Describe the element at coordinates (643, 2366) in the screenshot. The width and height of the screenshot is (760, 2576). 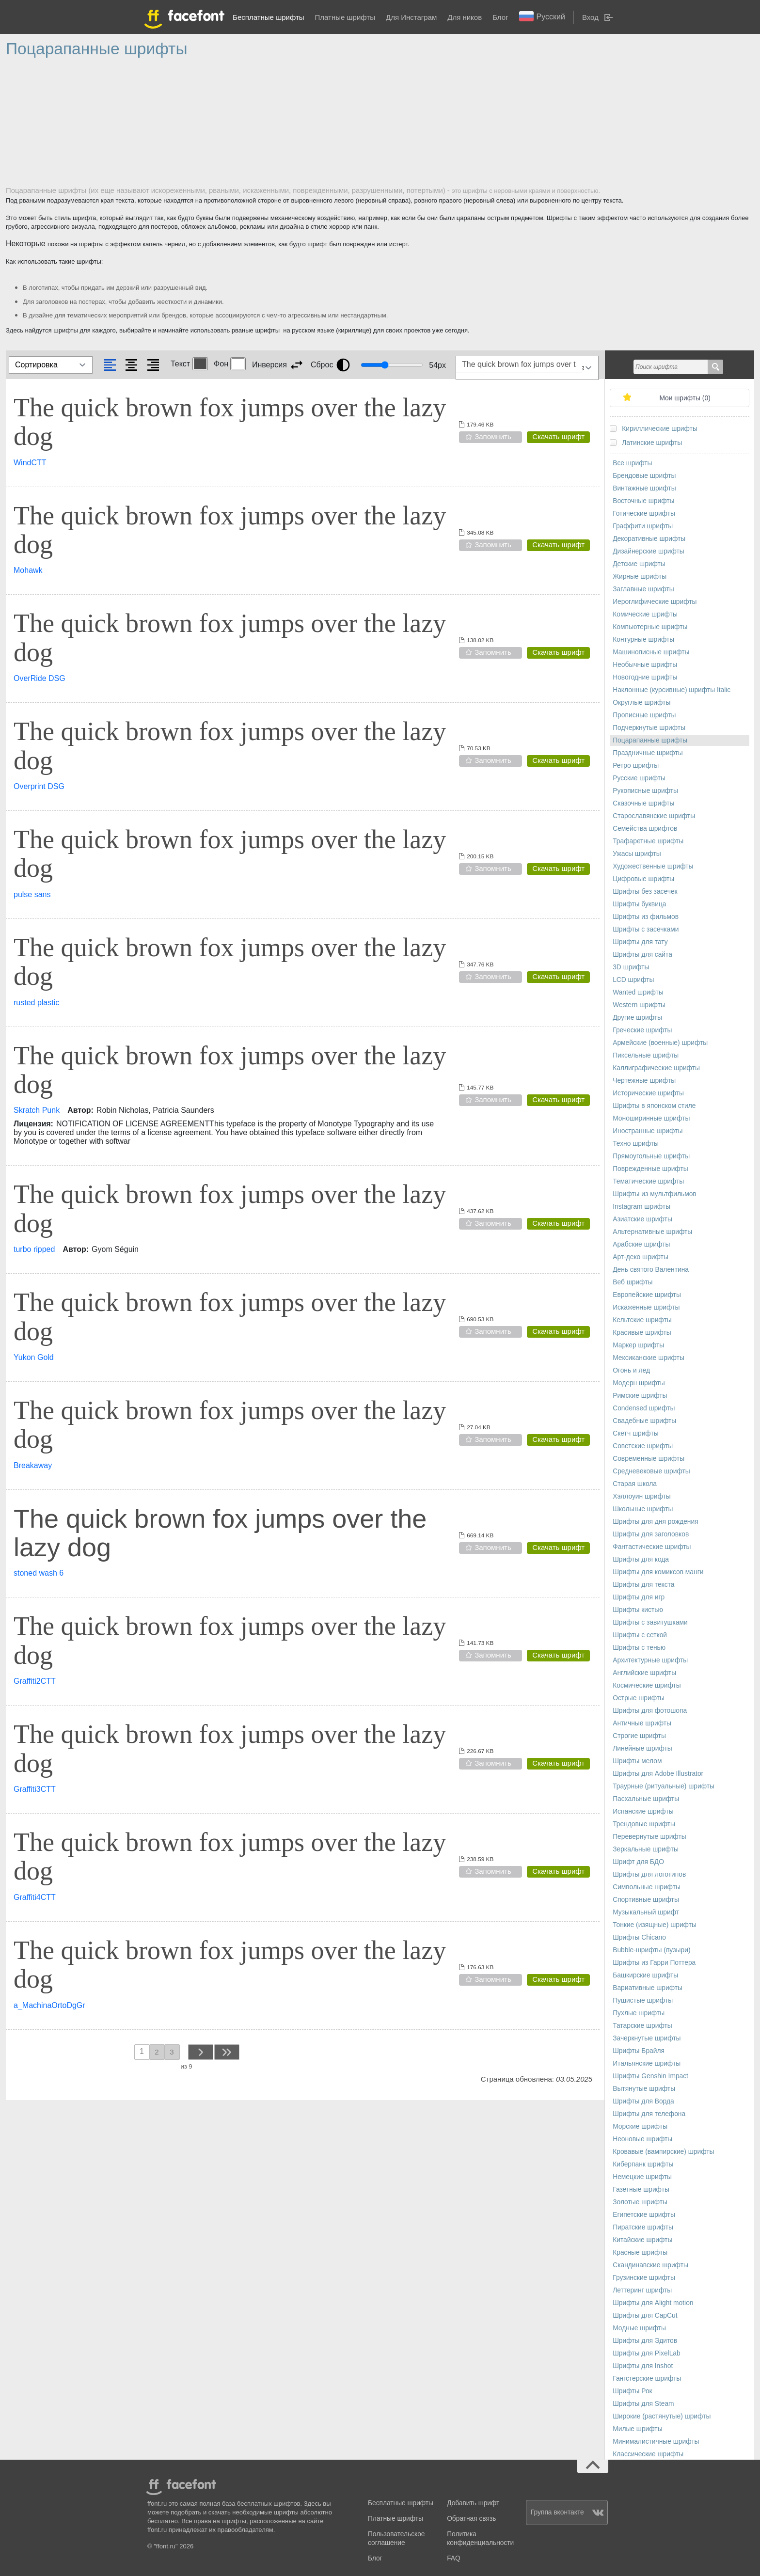
I see `Шрифты для Inshot` at that location.